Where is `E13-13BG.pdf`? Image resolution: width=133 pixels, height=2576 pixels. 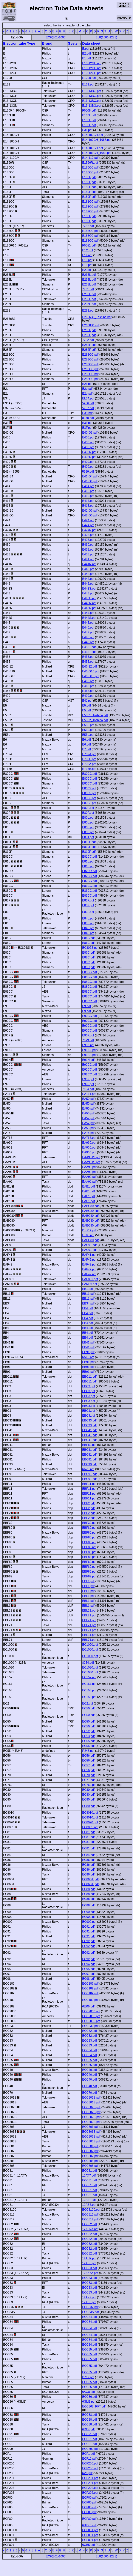 E13-13BG.pdf is located at coordinates (91, 91).